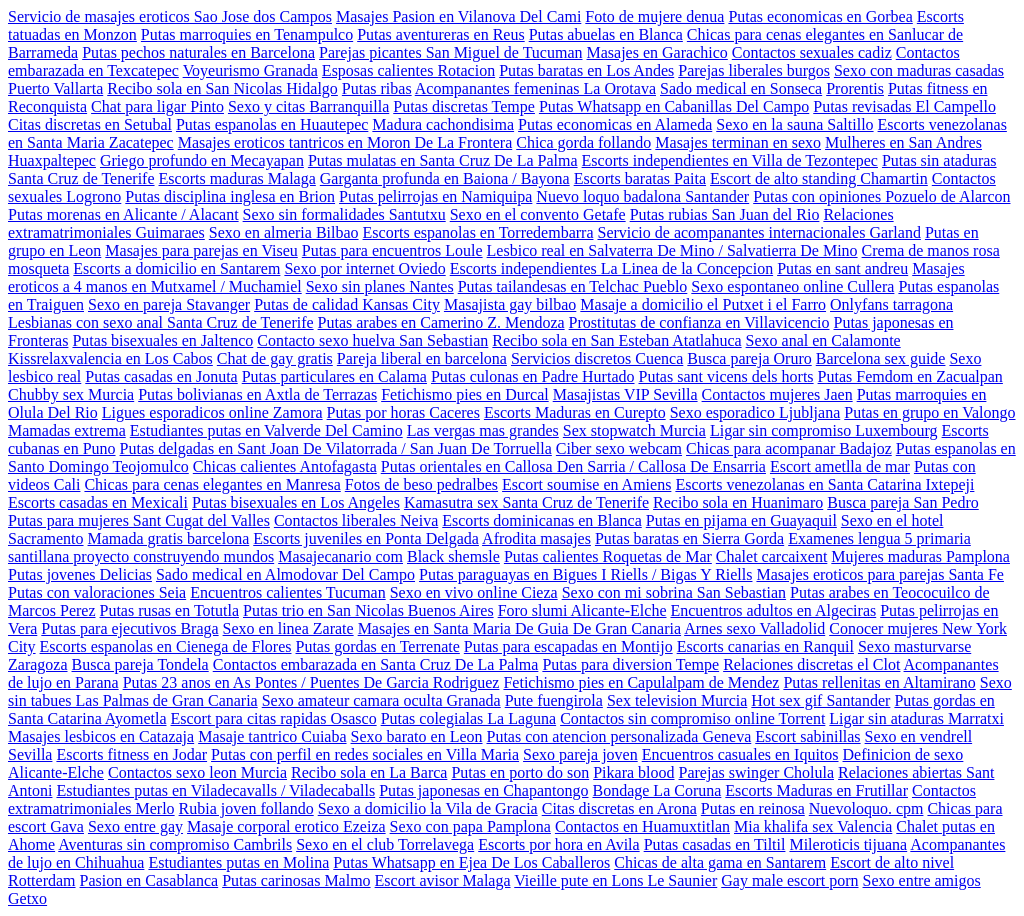 The height and width of the screenshot is (916, 1024). I want to click on Hot sex gif Santander, so click(820, 700).